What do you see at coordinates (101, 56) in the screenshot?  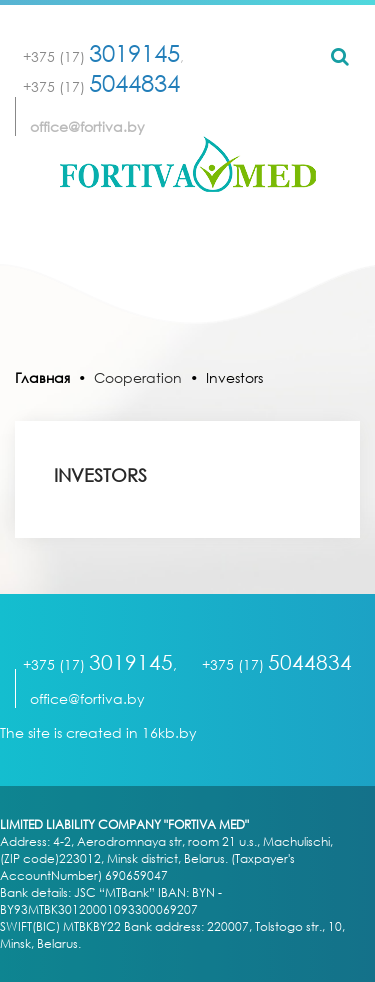 I see `+375 (17)` at bounding box center [101, 56].